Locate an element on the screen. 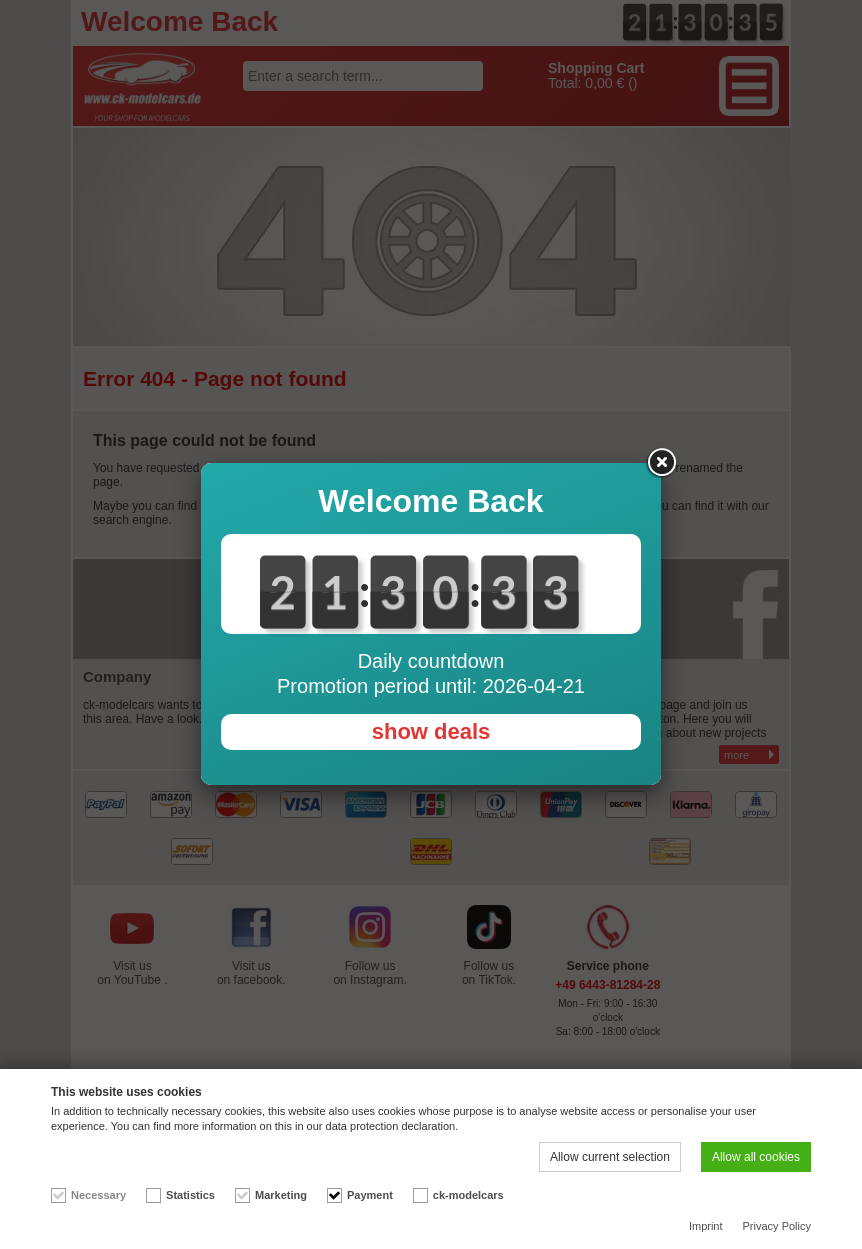 The height and width of the screenshot is (1249, 862). Allow current selection is located at coordinates (610, 1157).